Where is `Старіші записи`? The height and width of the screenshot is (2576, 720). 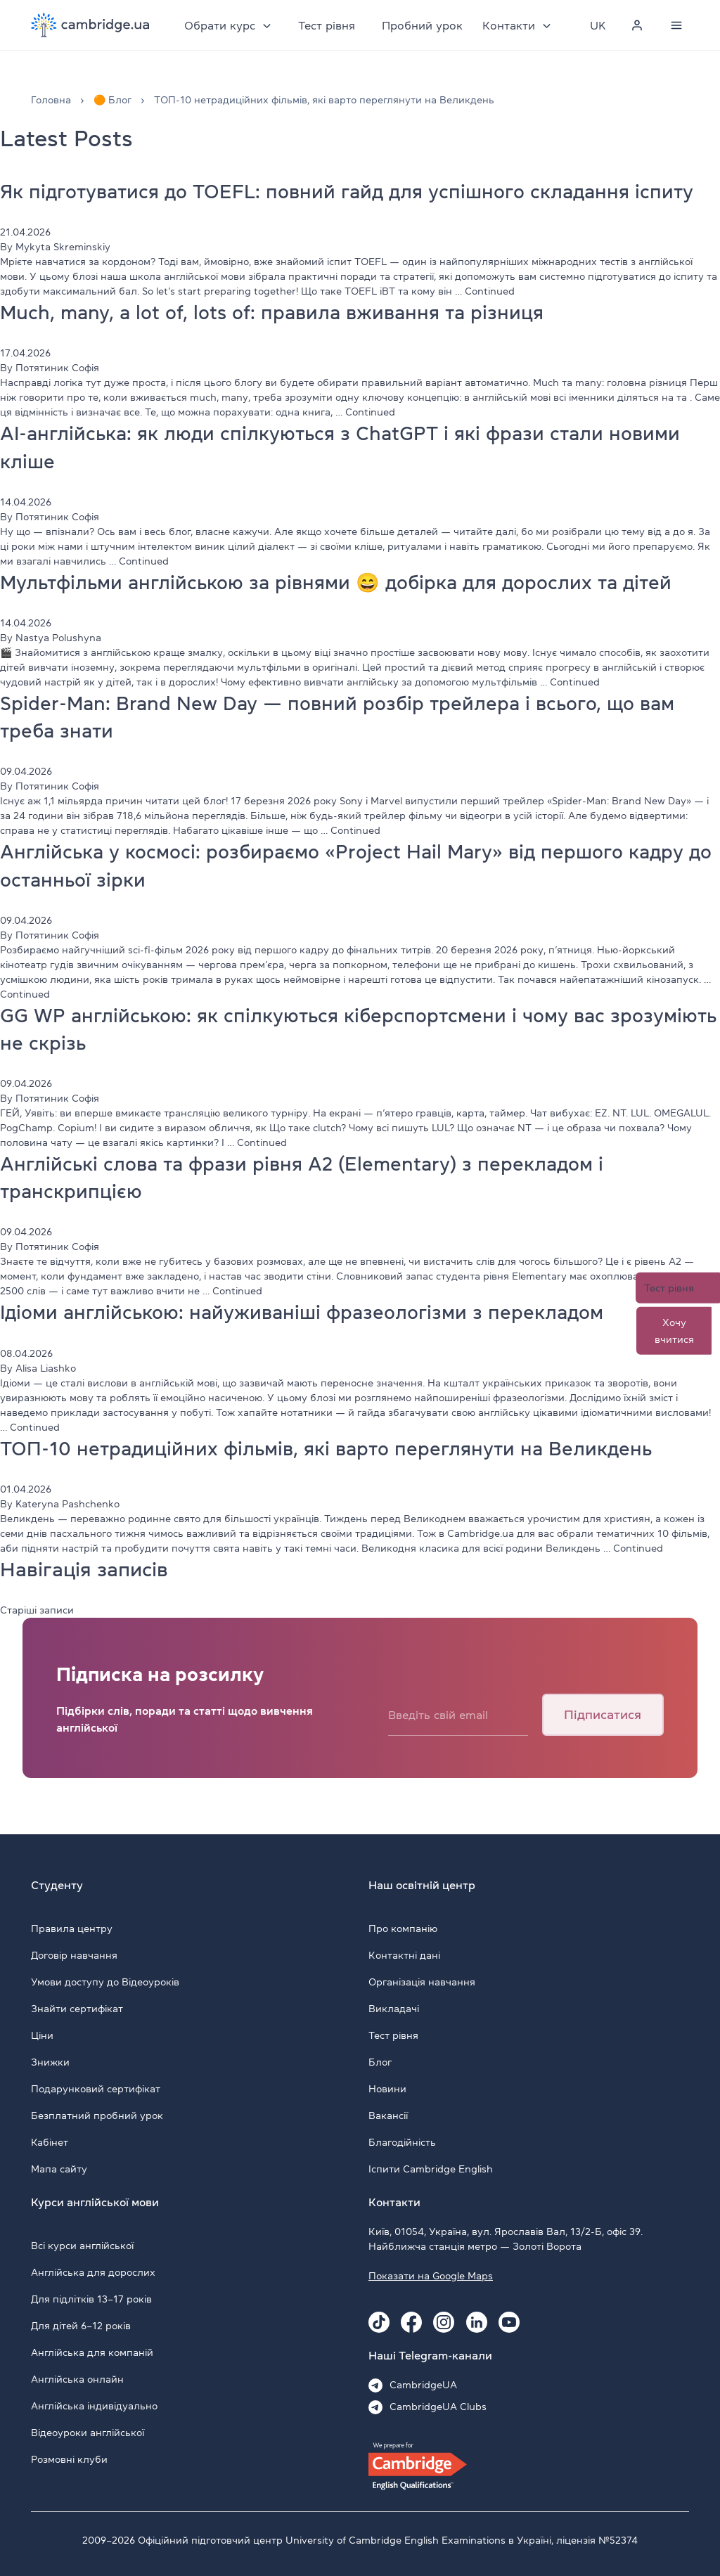 Старіші записи is located at coordinates (37, 1610).